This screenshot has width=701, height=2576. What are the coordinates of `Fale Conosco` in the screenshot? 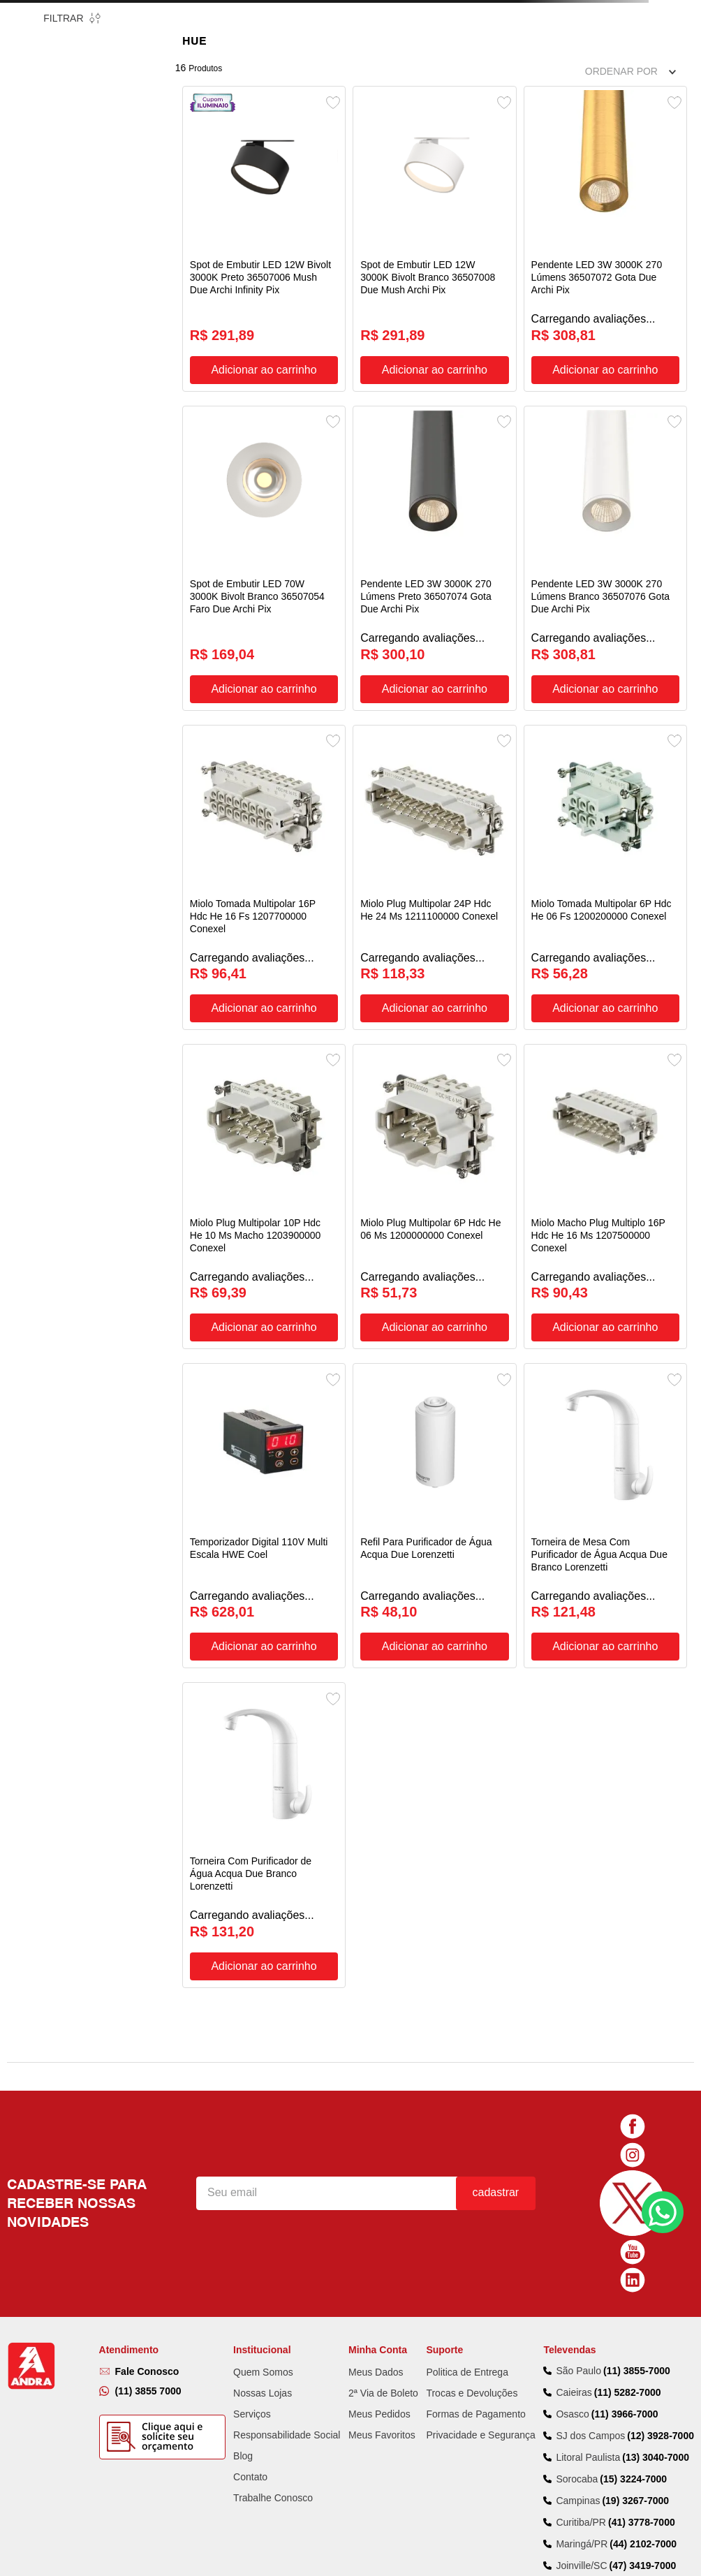 It's located at (147, 2173).